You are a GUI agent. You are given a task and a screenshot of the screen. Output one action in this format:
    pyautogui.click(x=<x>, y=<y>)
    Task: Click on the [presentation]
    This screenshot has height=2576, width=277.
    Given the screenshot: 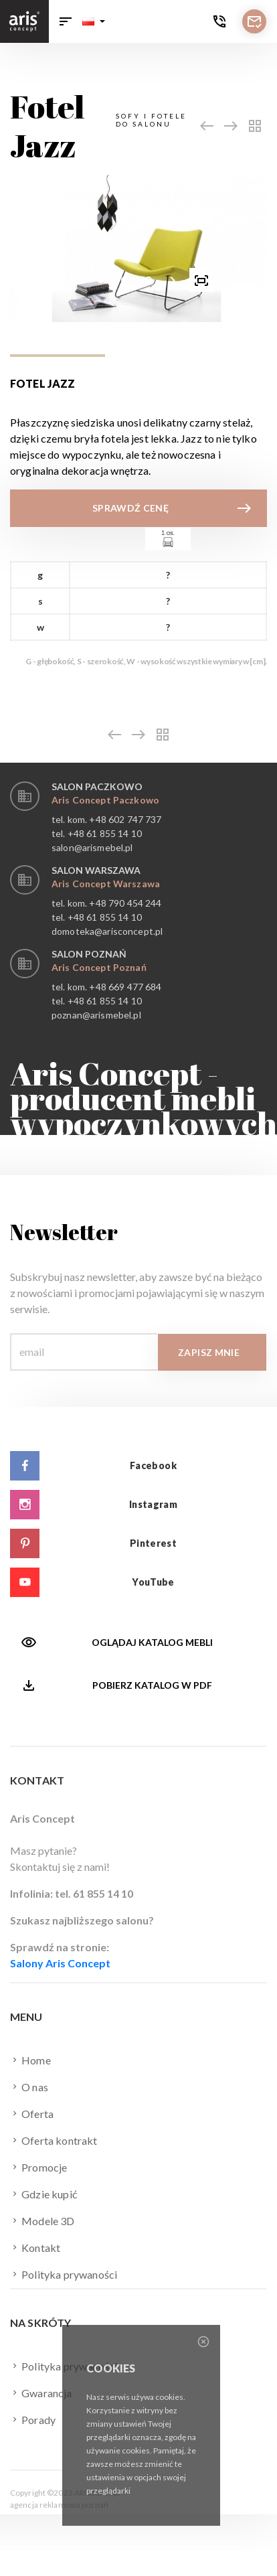 What is the action you would take?
    pyautogui.click(x=76, y=280)
    